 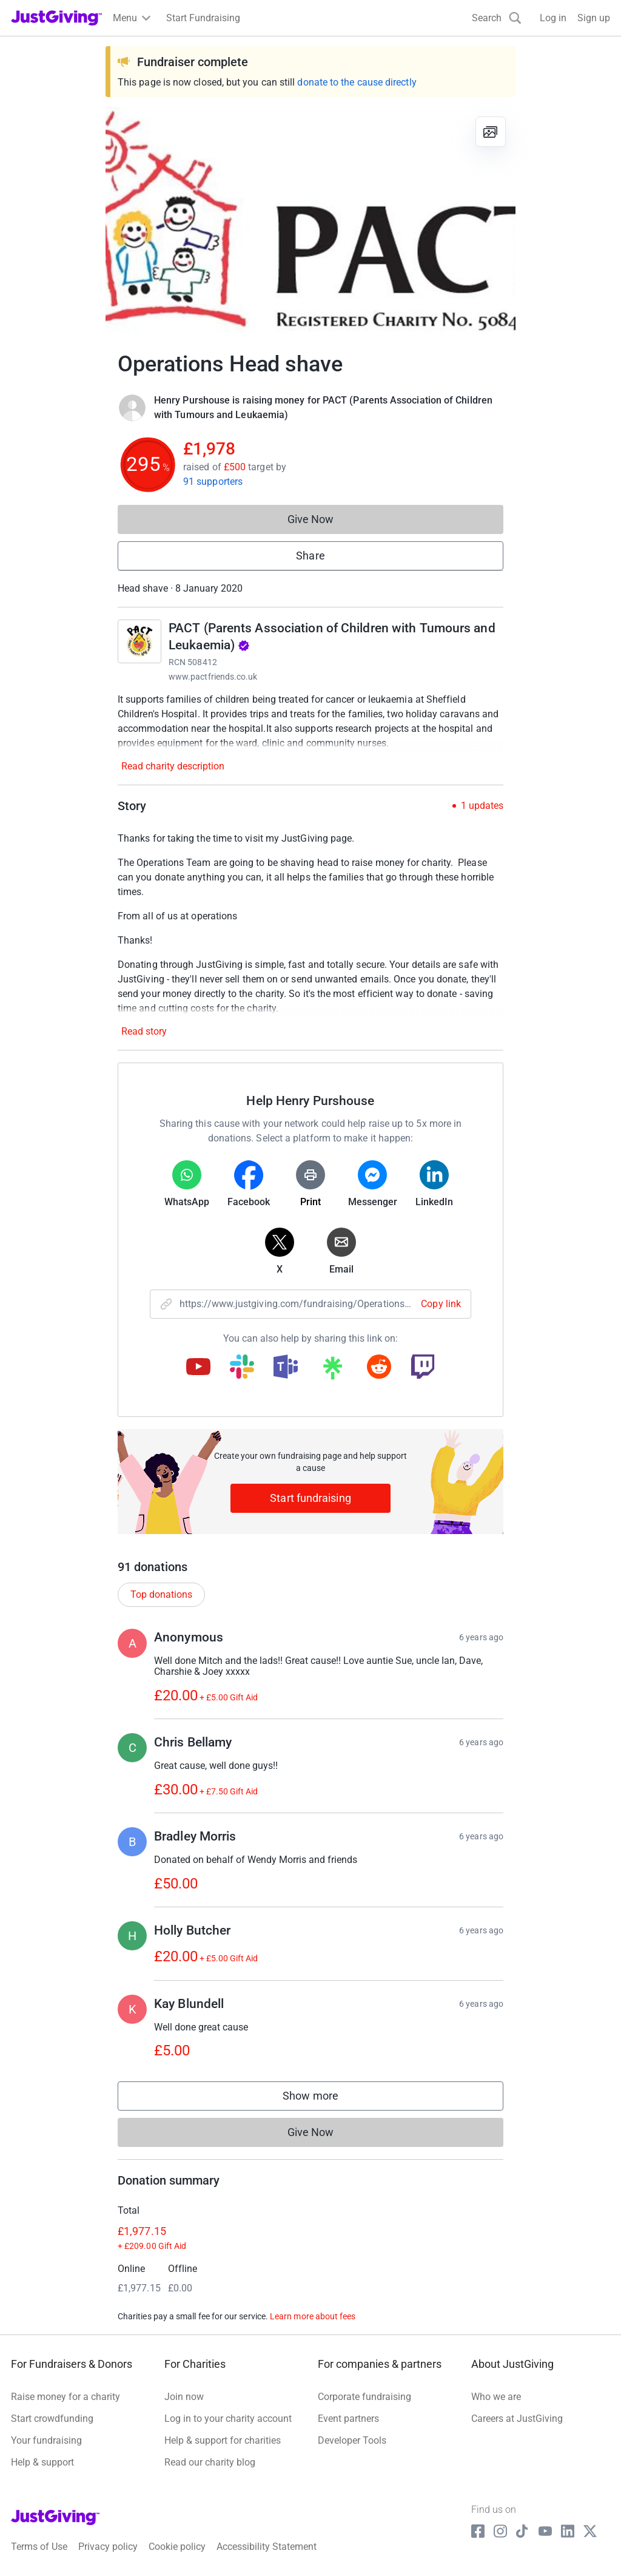 I want to click on [Copy linktree link], so click(x=332, y=1370).